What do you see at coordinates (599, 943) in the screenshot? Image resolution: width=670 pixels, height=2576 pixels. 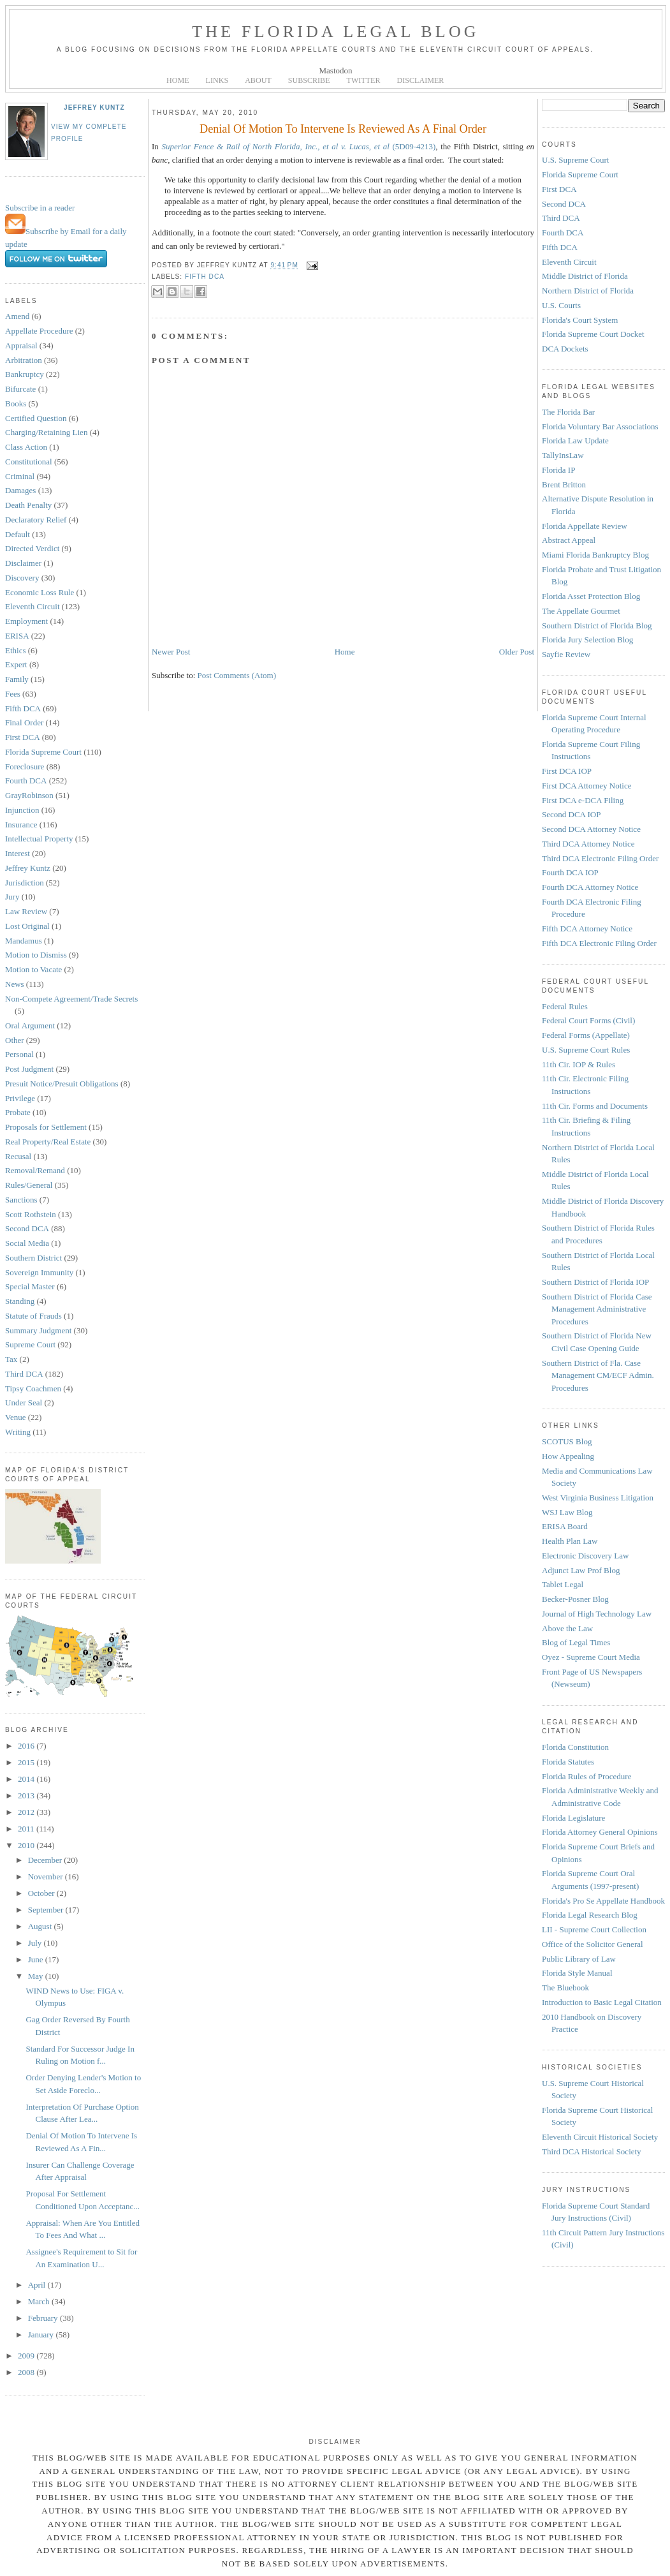 I see `Fifth DCA Electronic Filing Order` at bounding box center [599, 943].